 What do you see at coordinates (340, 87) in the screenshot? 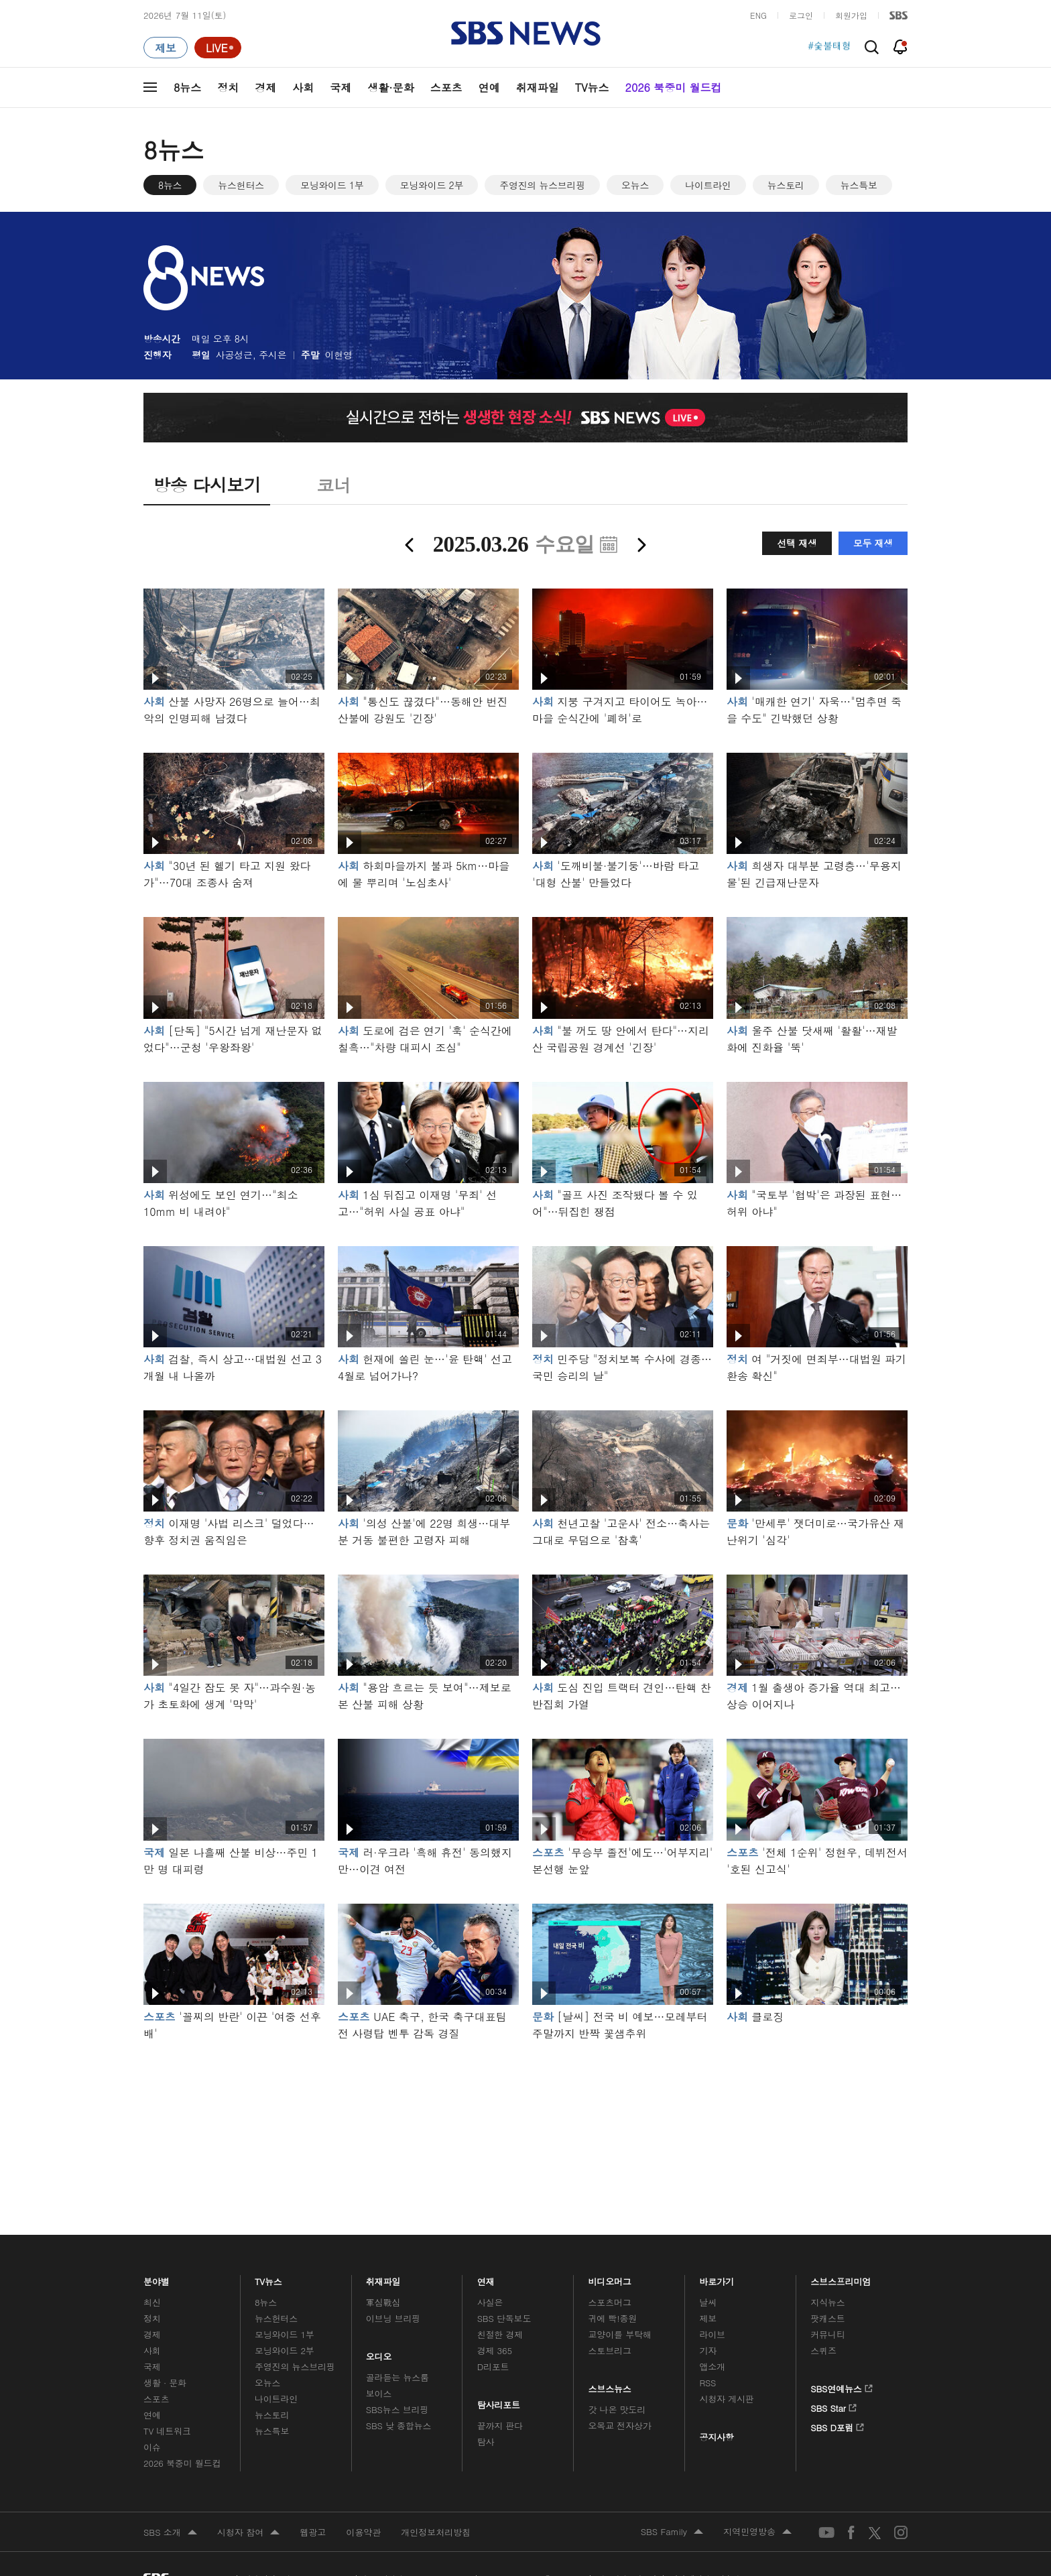
I see `국제` at bounding box center [340, 87].